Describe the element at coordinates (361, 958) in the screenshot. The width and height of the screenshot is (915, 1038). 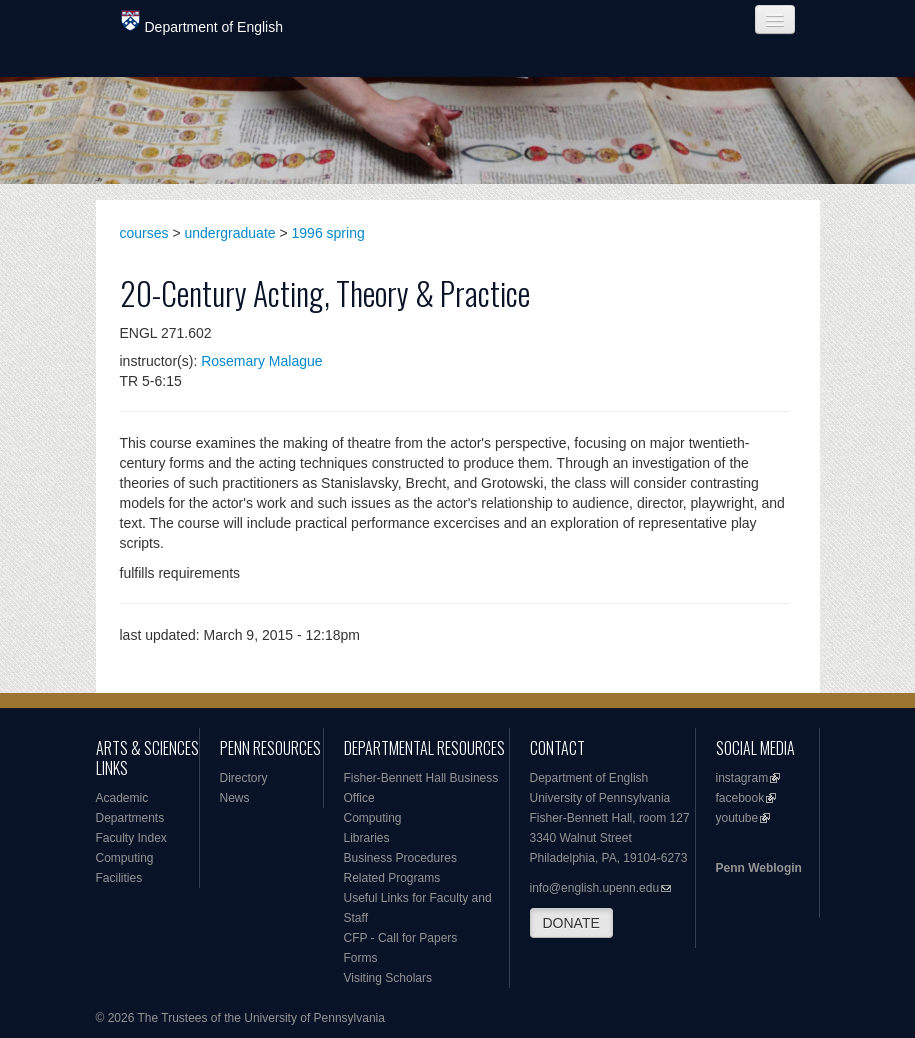
I see `Forms` at that location.